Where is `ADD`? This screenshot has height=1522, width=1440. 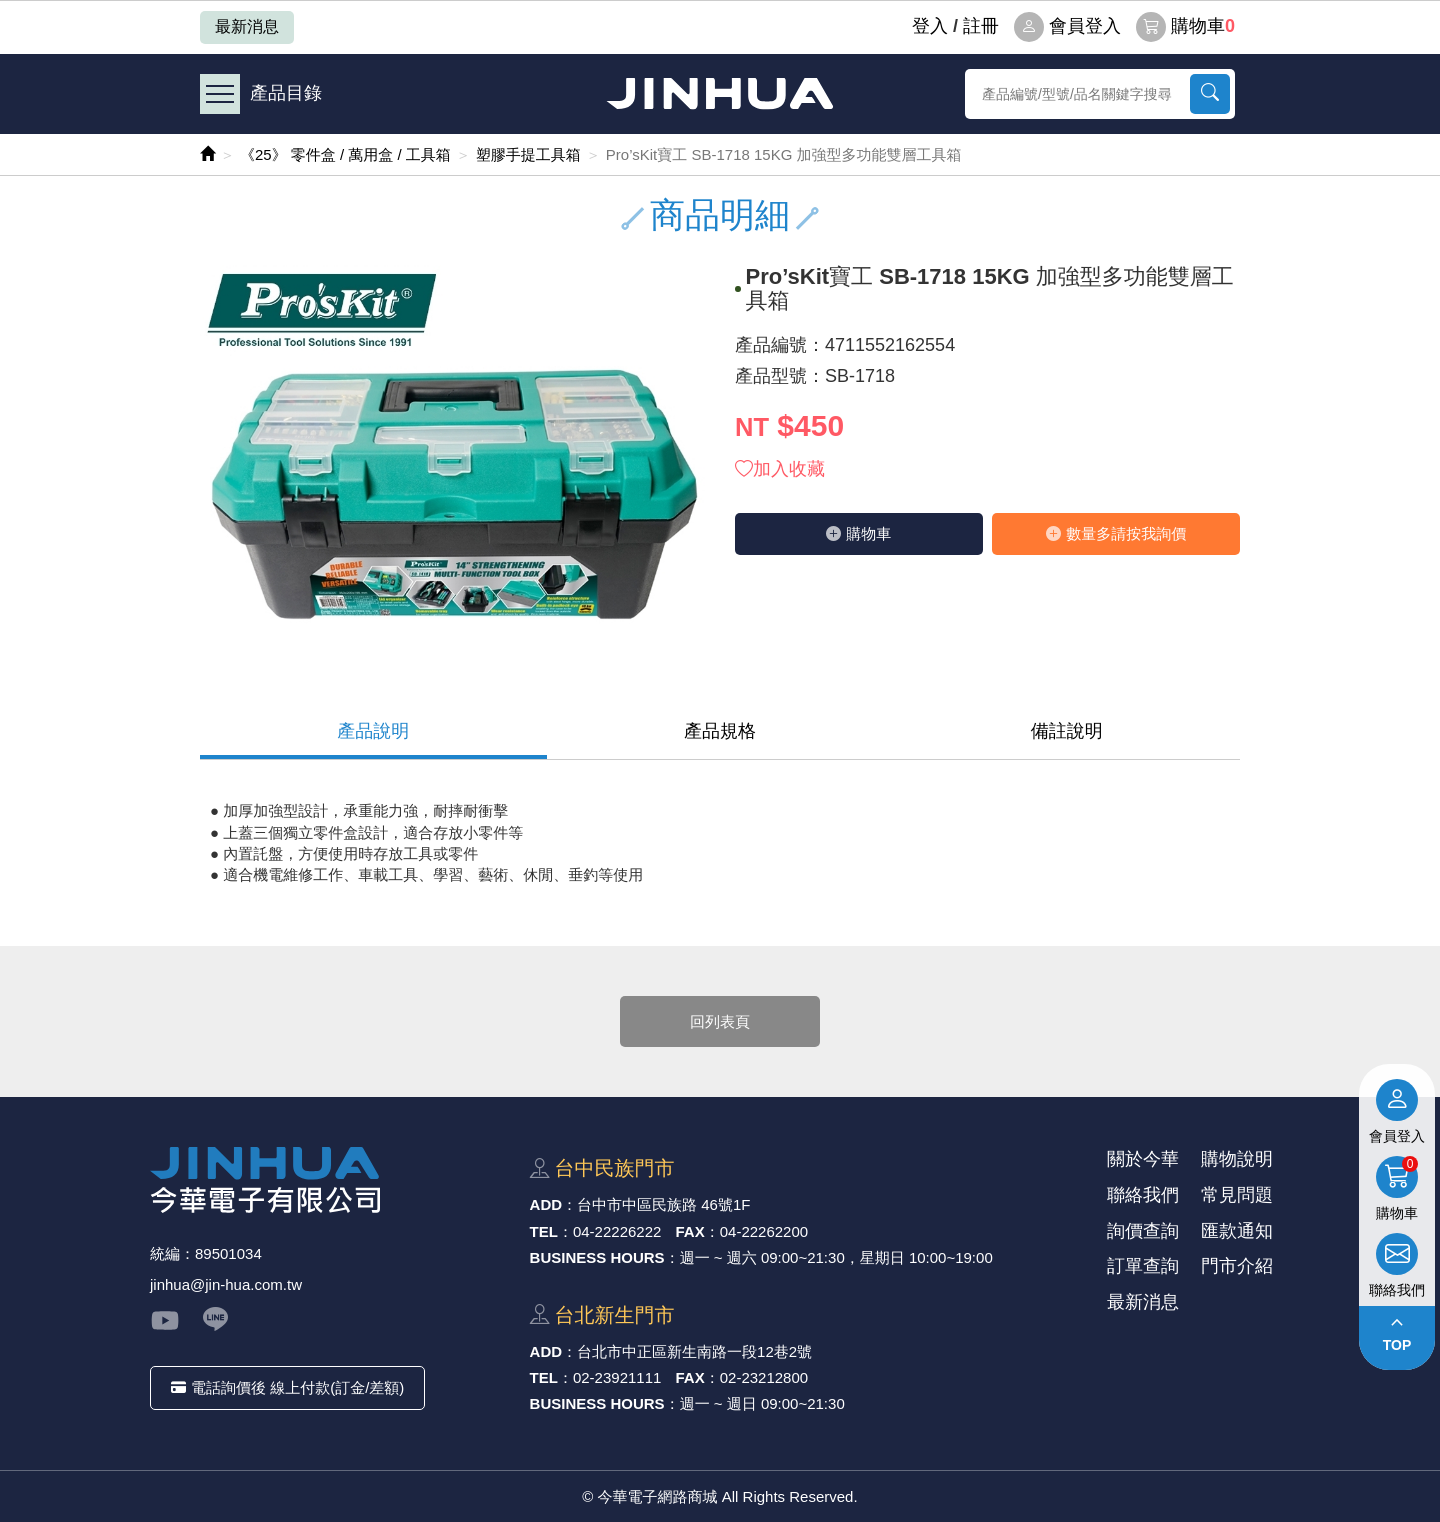 ADD is located at coordinates (546, 1204).